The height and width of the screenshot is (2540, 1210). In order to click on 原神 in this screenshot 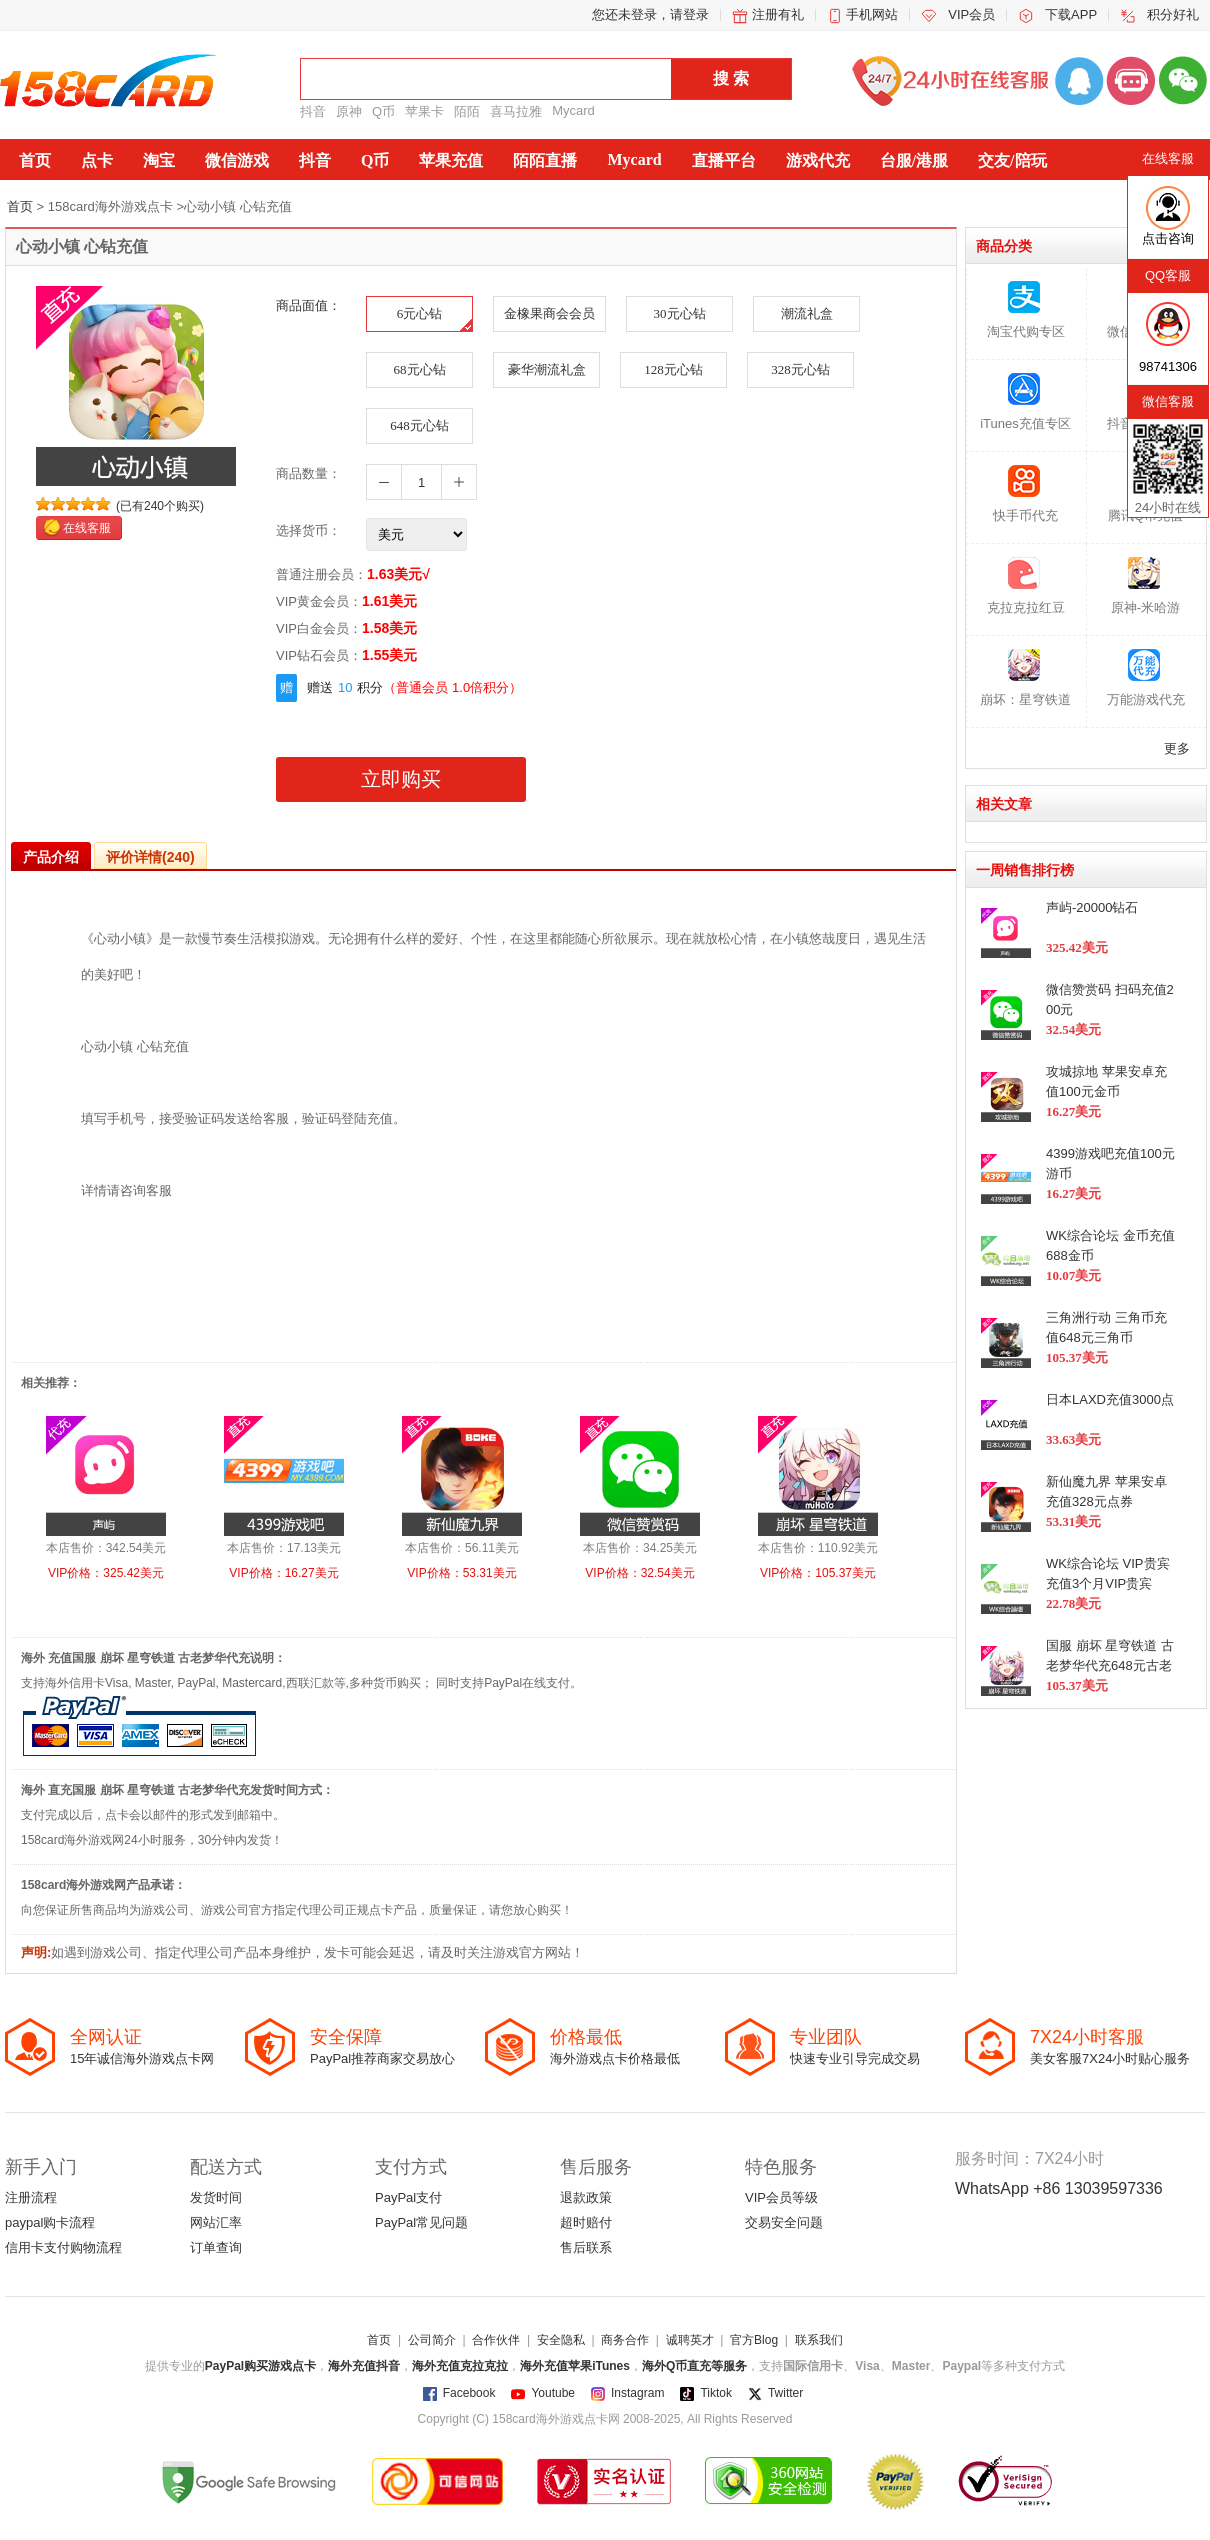, I will do `click(349, 111)`.